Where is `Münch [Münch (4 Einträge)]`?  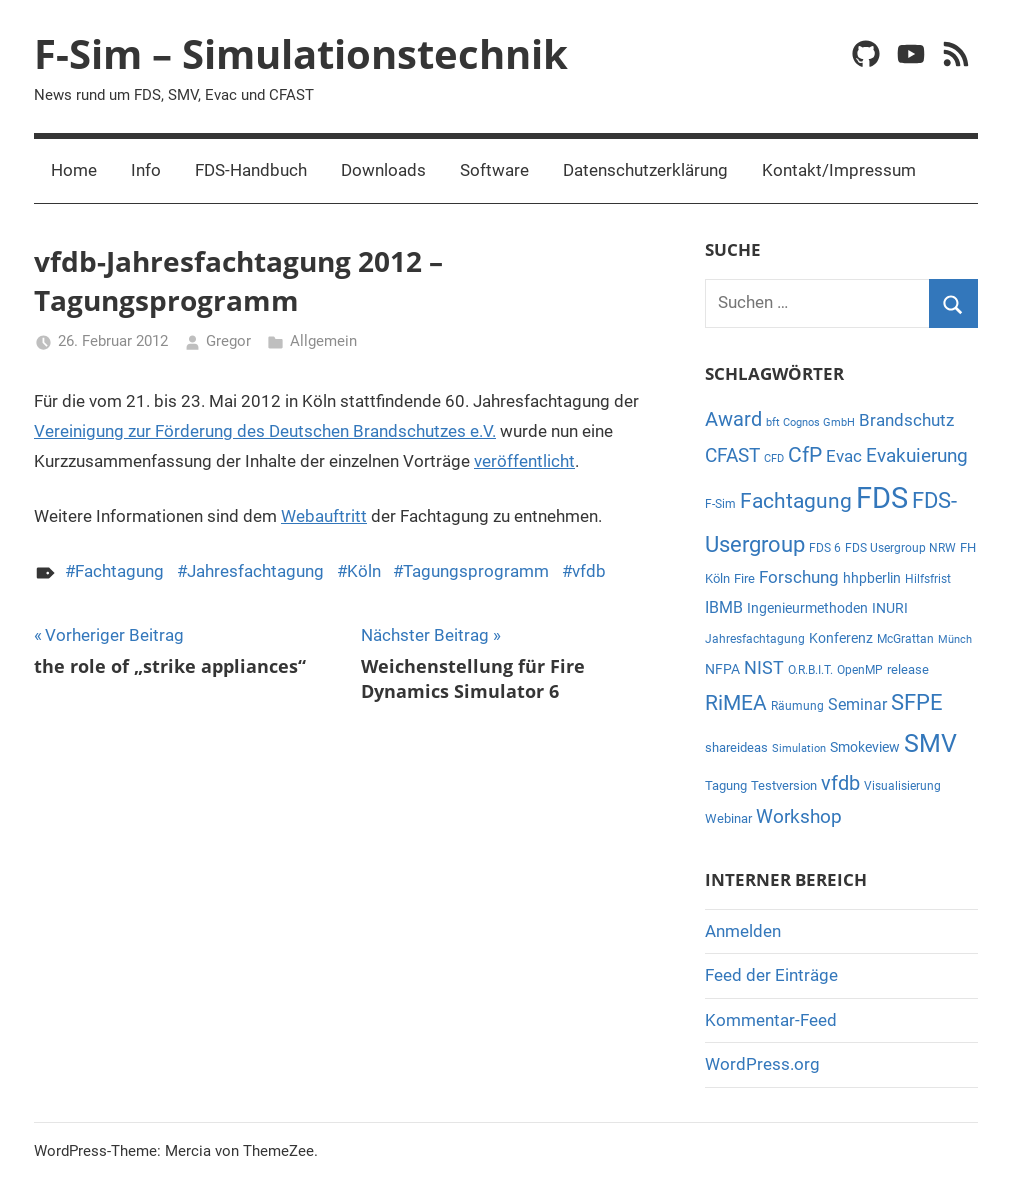 Münch [Münch (4 Einträge)] is located at coordinates (955, 639).